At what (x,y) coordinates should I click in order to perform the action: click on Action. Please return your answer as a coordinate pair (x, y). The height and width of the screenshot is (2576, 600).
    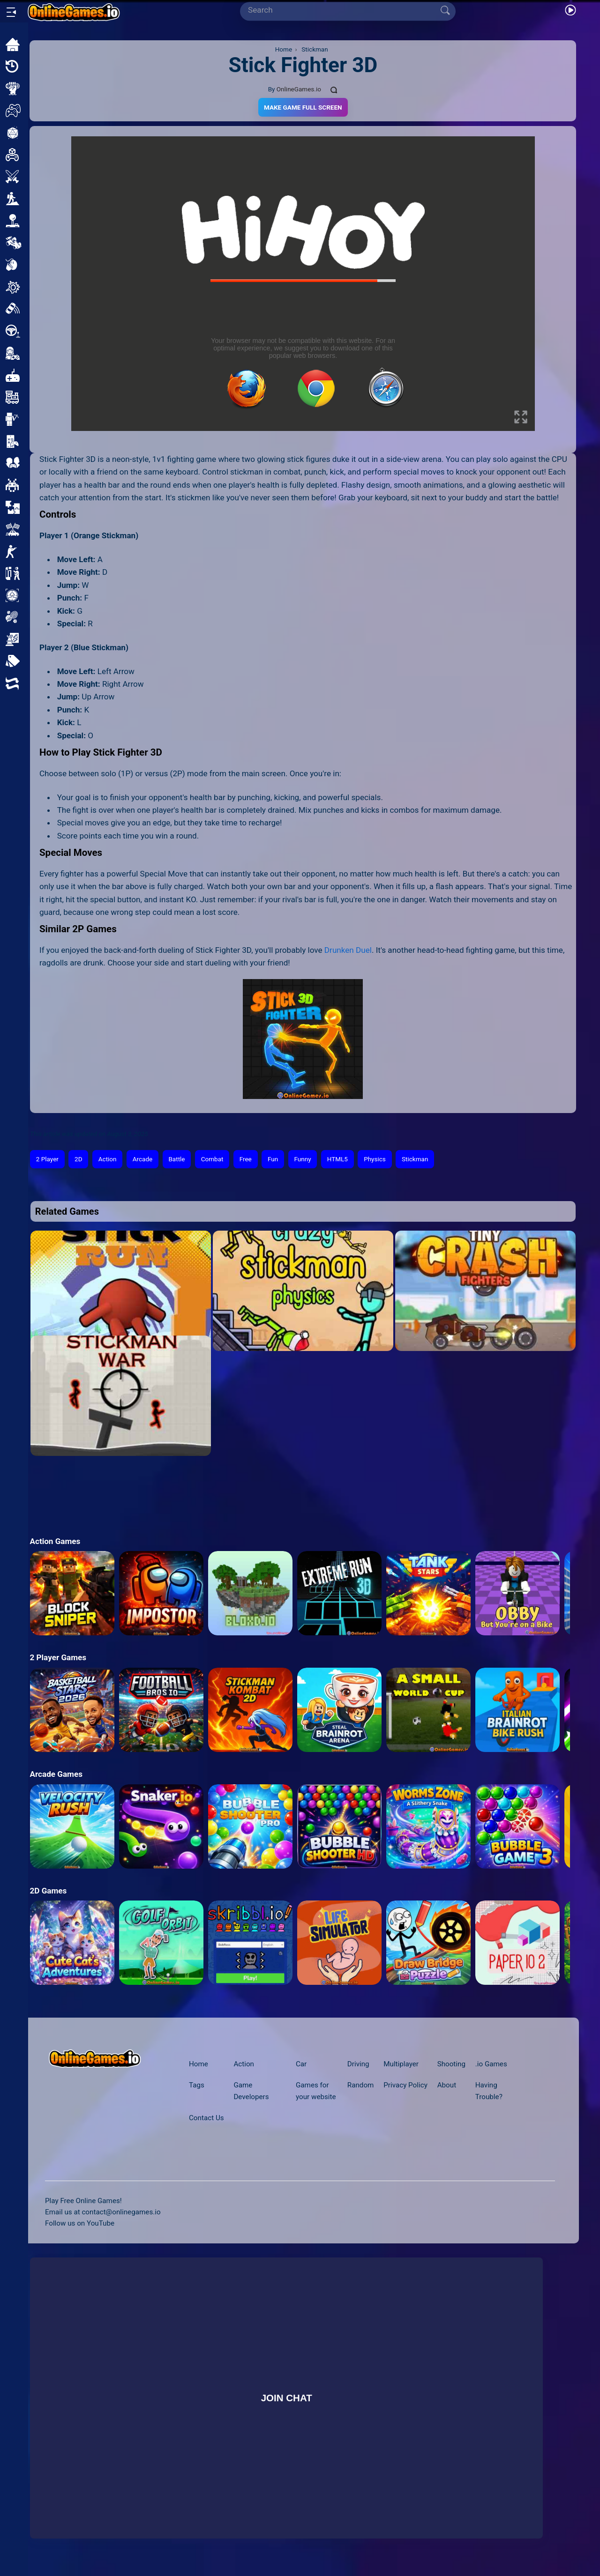
    Looking at the image, I should click on (107, 1159).